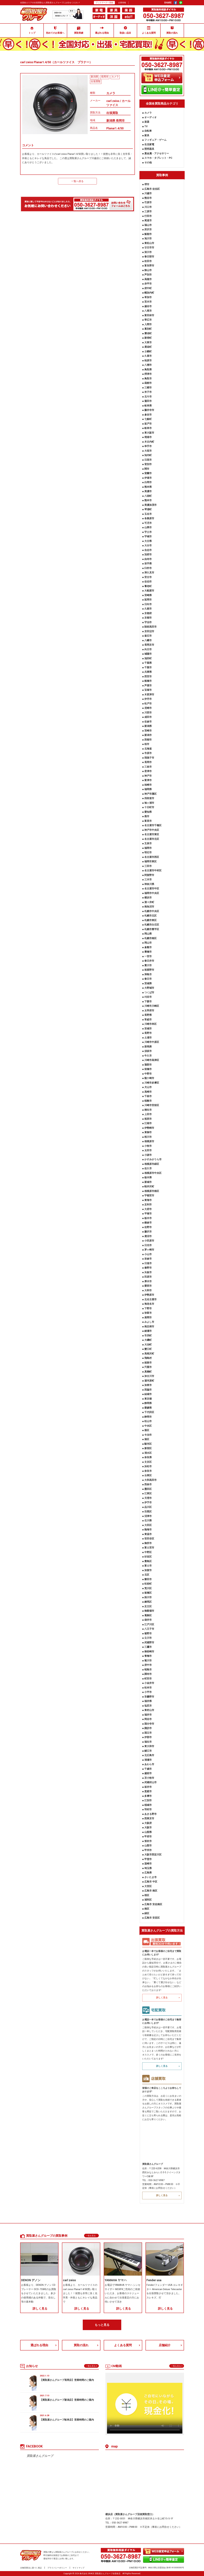 Image resolution: width=204 pixels, height=2576 pixels. What do you see at coordinates (148, 1845) in the screenshot?
I see `山梨市` at bounding box center [148, 1845].